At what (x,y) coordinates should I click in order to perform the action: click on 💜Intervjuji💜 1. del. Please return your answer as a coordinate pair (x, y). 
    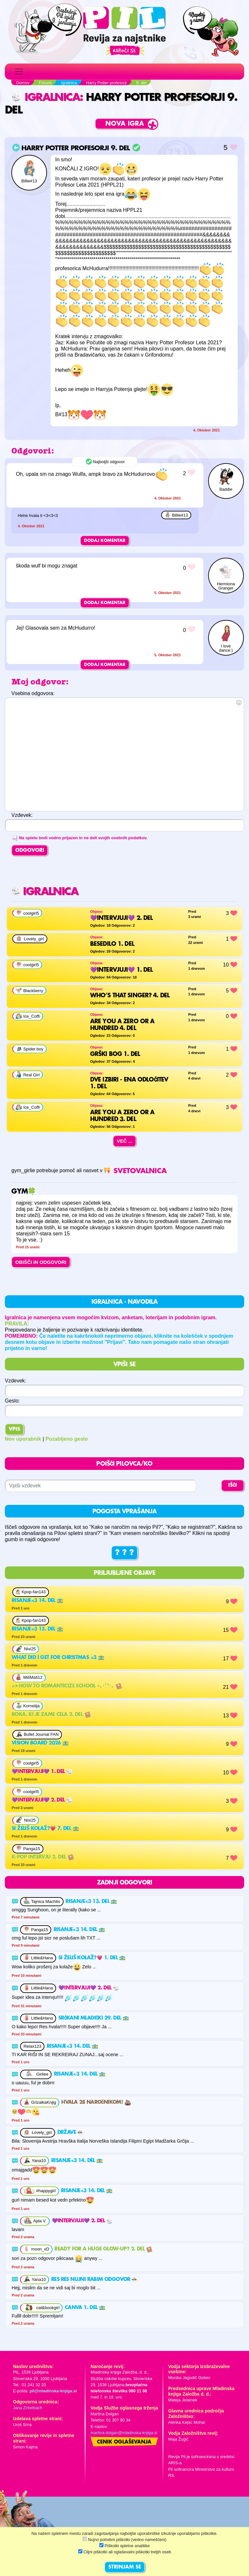
    Looking at the image, I should click on (42, 1771).